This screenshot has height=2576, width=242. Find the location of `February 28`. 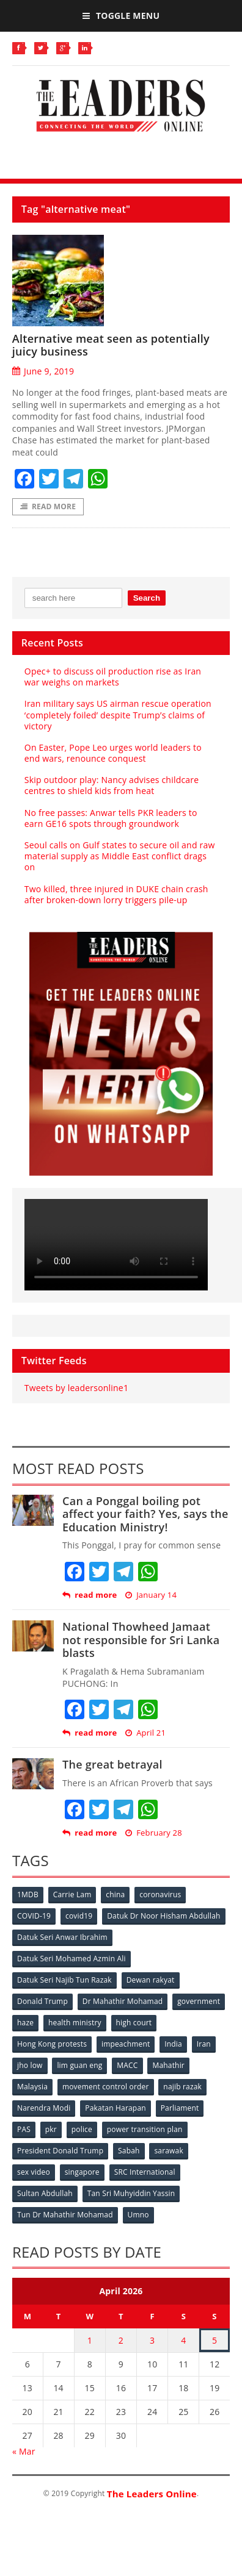

February 28 is located at coordinates (153, 1833).